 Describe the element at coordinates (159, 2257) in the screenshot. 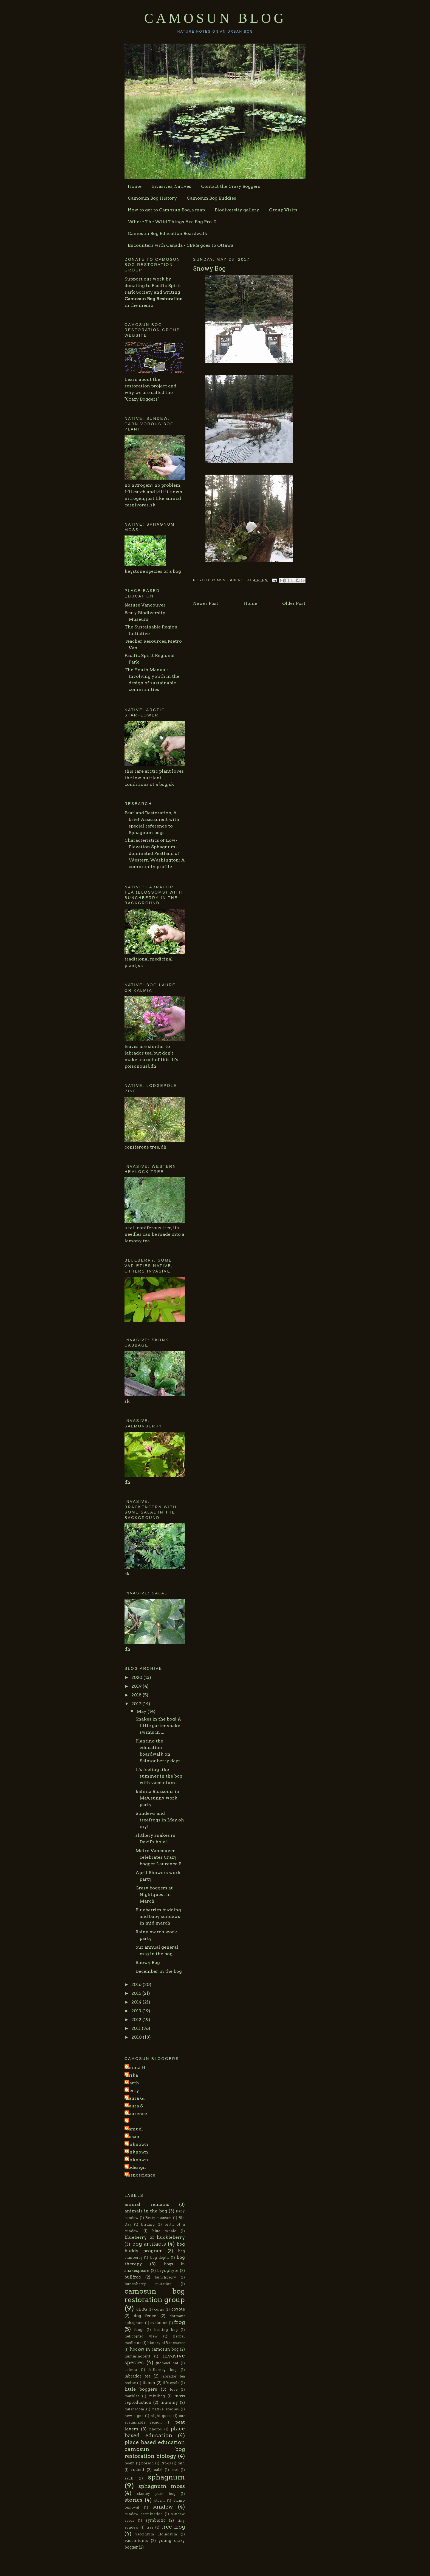

I see `bog depth` at that location.